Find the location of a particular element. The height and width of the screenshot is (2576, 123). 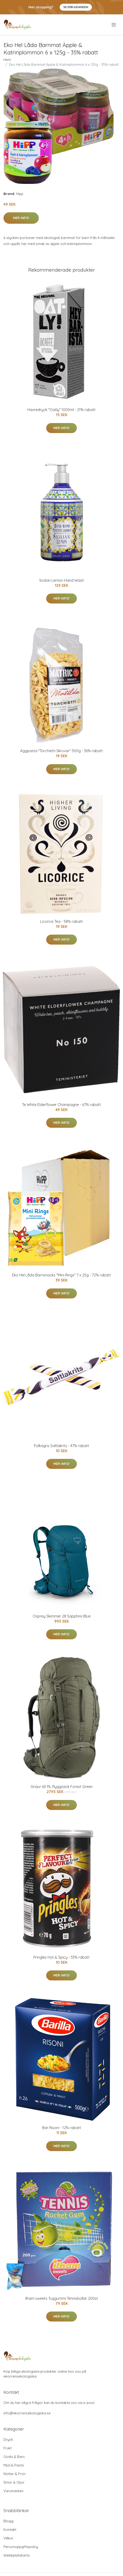

Hem is located at coordinates (7, 59).